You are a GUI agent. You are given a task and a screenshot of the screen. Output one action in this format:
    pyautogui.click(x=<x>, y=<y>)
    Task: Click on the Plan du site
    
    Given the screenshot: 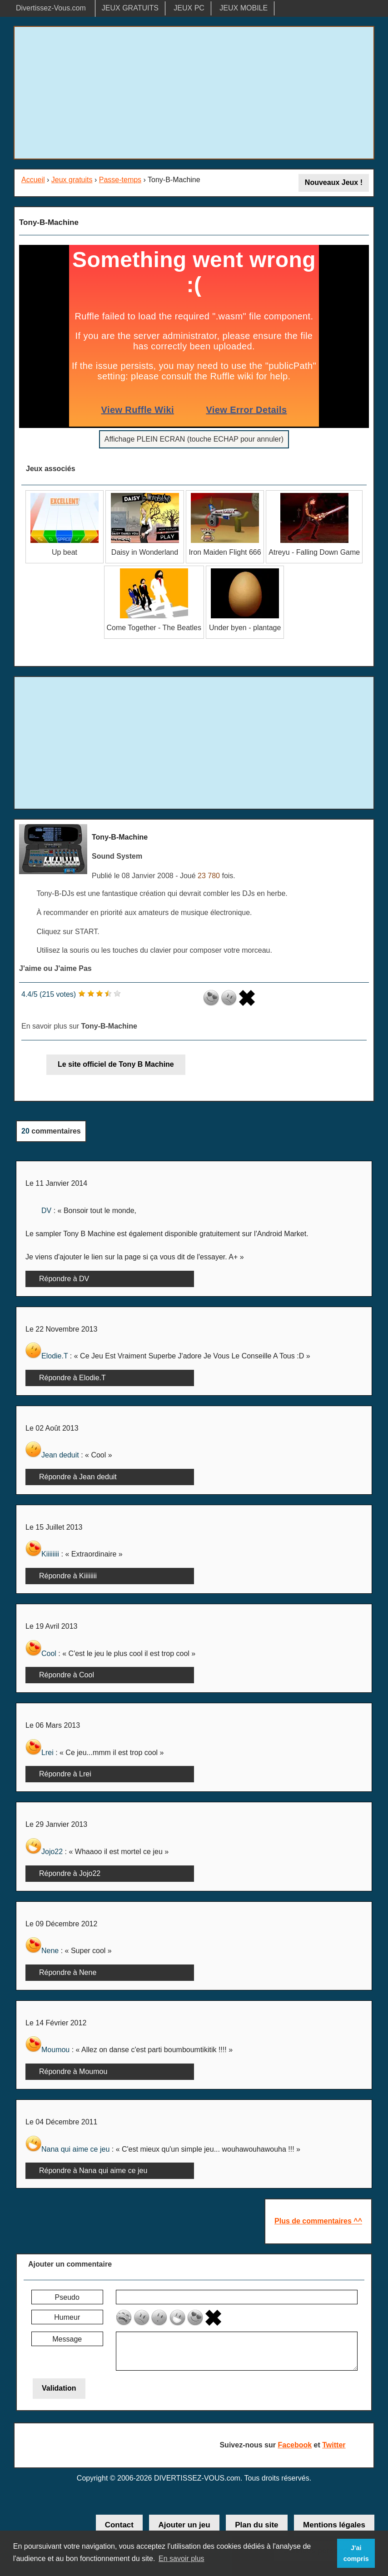 What is the action you would take?
    pyautogui.click(x=256, y=2525)
    